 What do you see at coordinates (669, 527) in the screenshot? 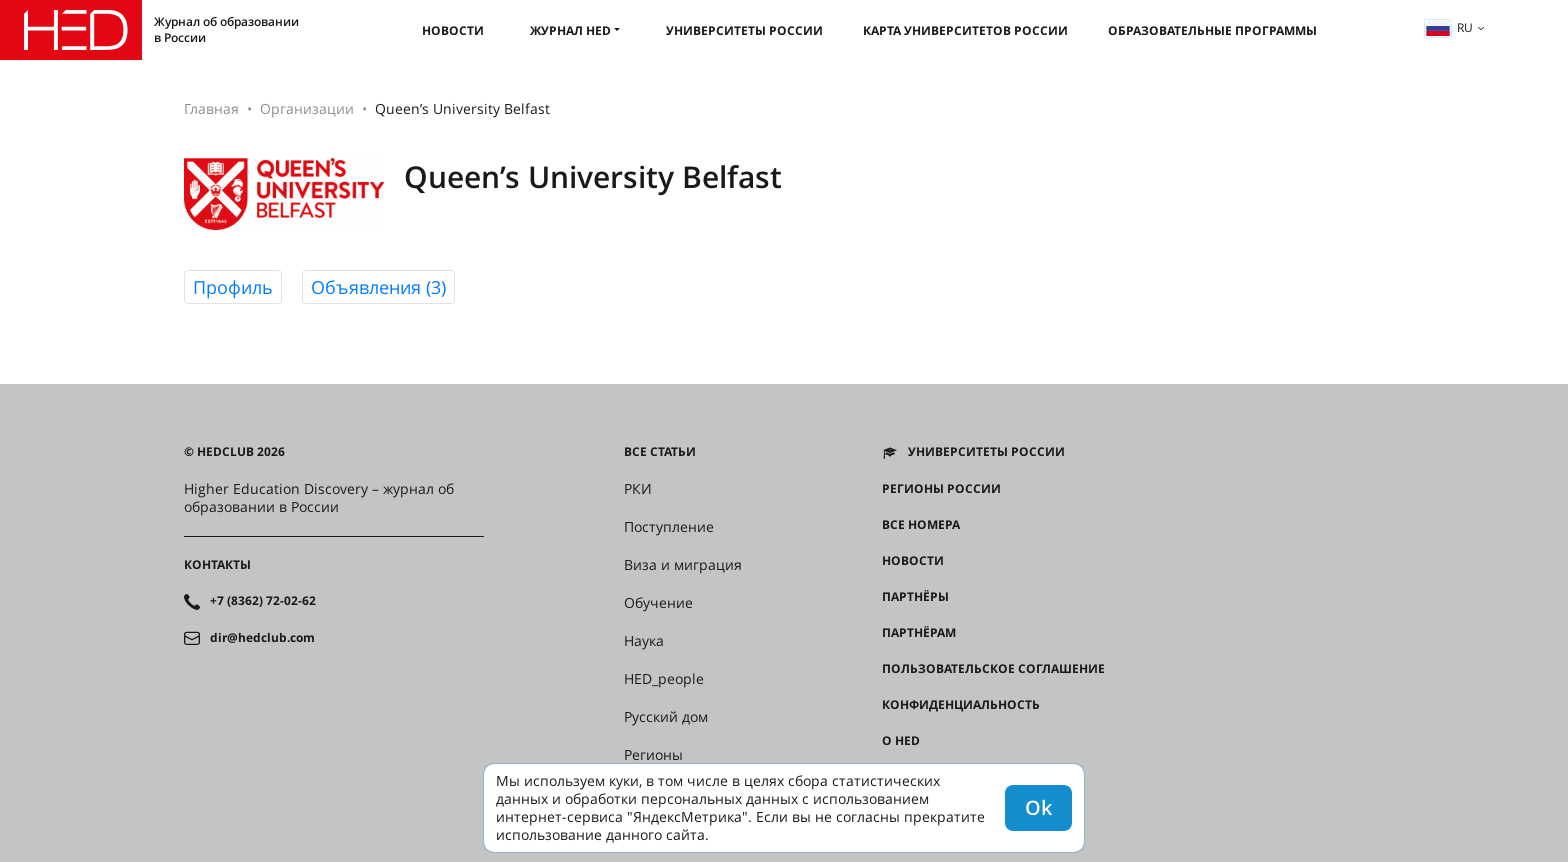
I see `Поступление` at bounding box center [669, 527].